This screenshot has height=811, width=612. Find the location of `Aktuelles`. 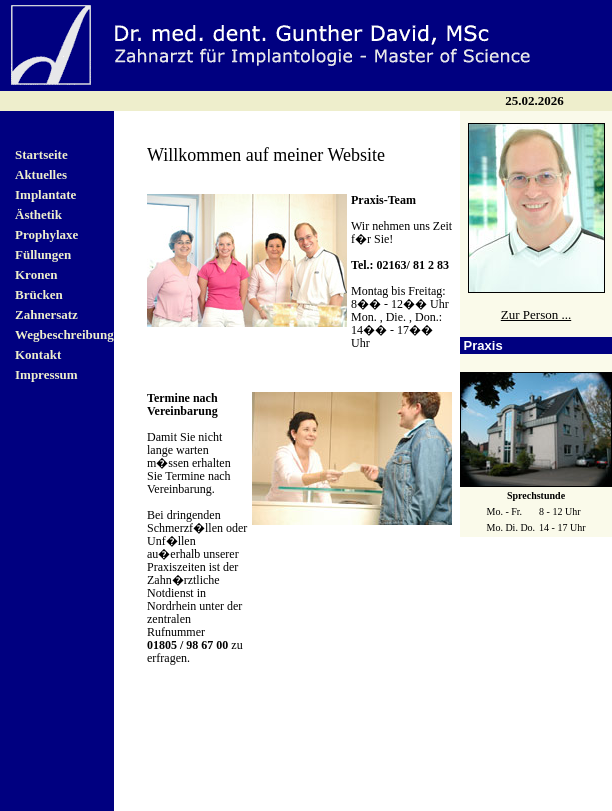

Aktuelles is located at coordinates (41, 174).